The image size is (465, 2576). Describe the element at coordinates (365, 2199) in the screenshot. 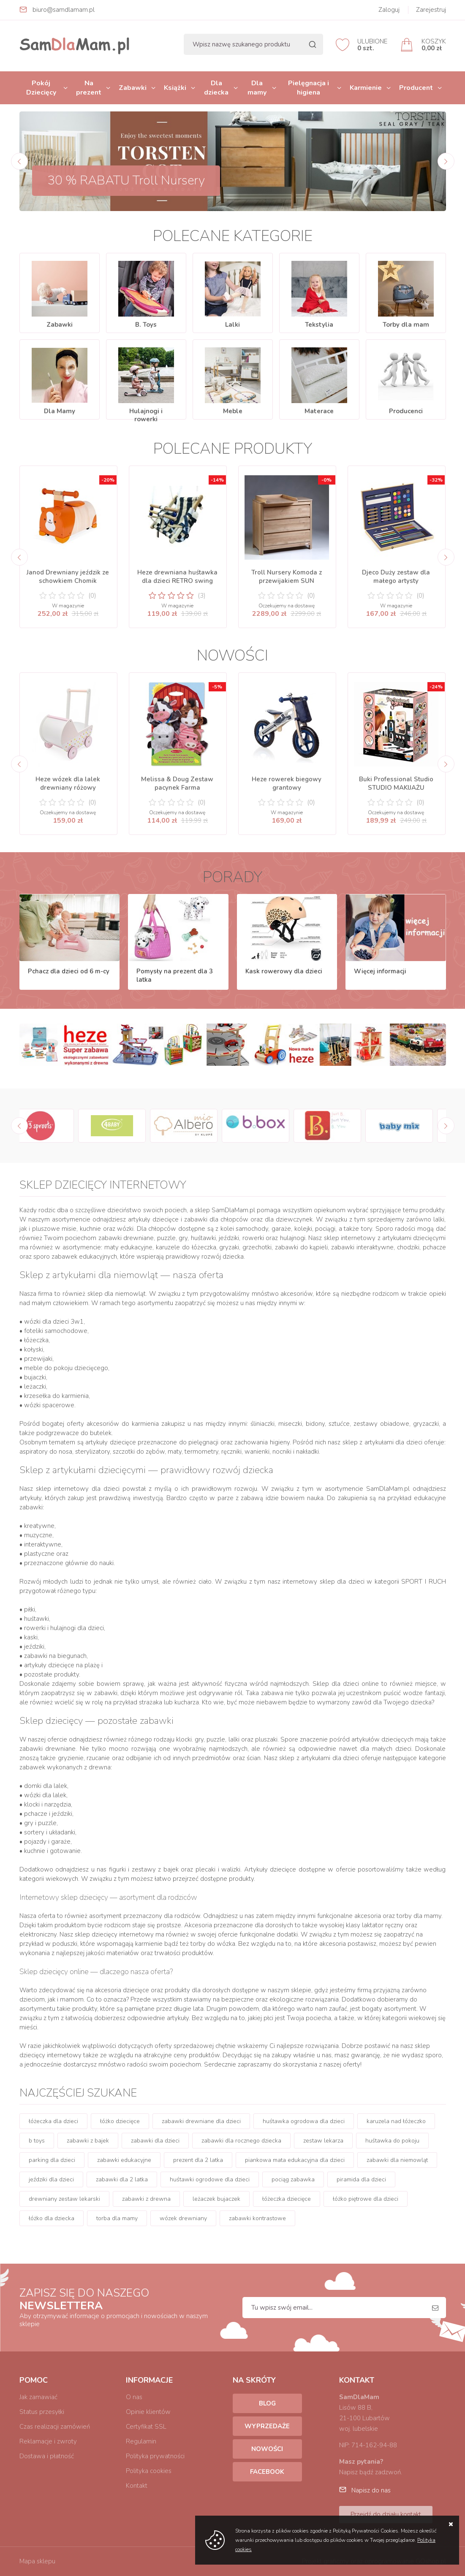

I see `łóżko piętrowe dla dzieci` at that location.